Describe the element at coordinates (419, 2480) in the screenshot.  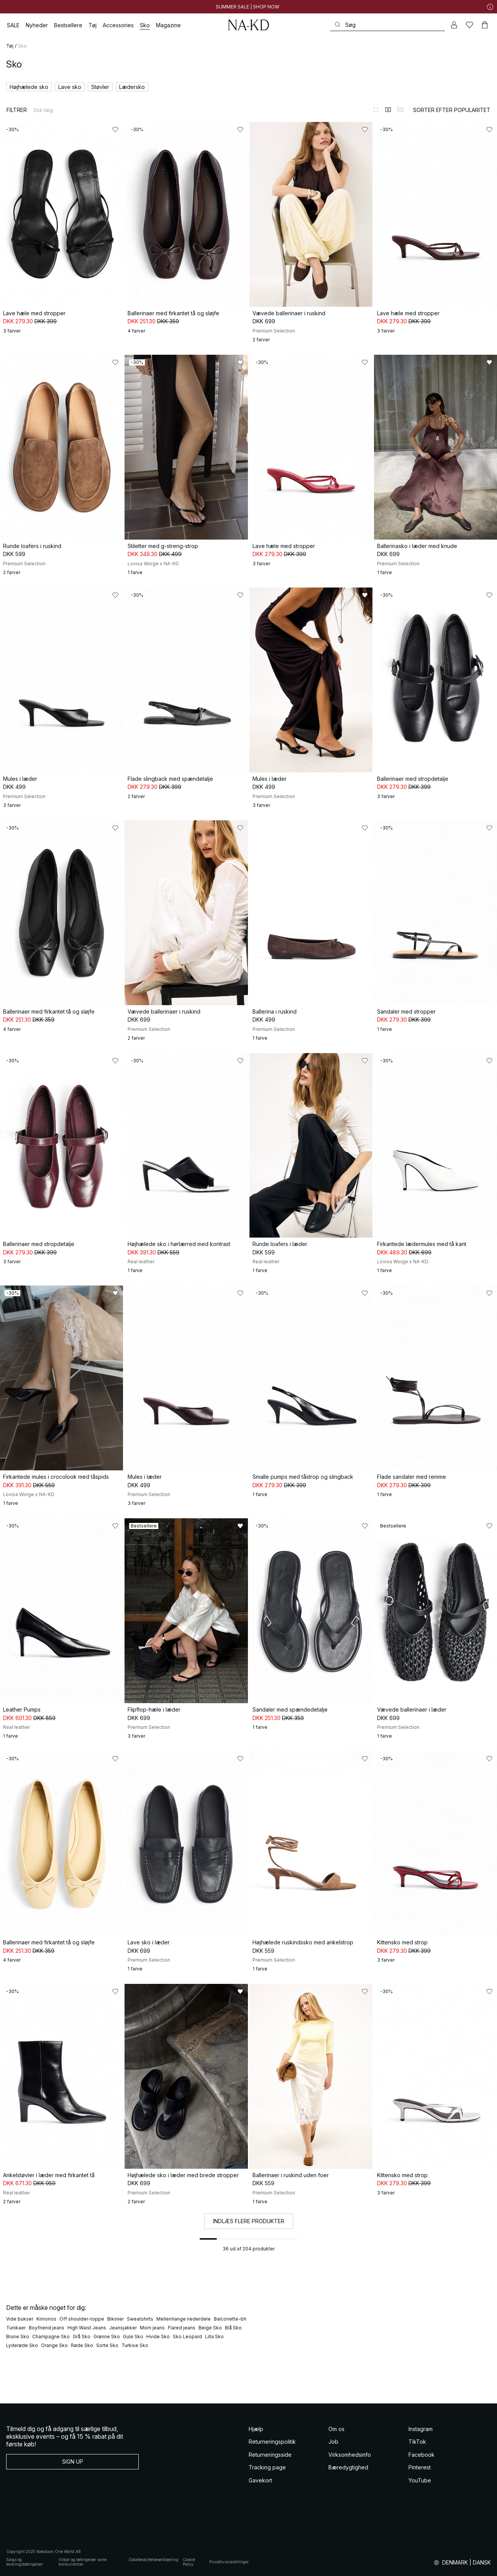
I see `YouTube` at that location.